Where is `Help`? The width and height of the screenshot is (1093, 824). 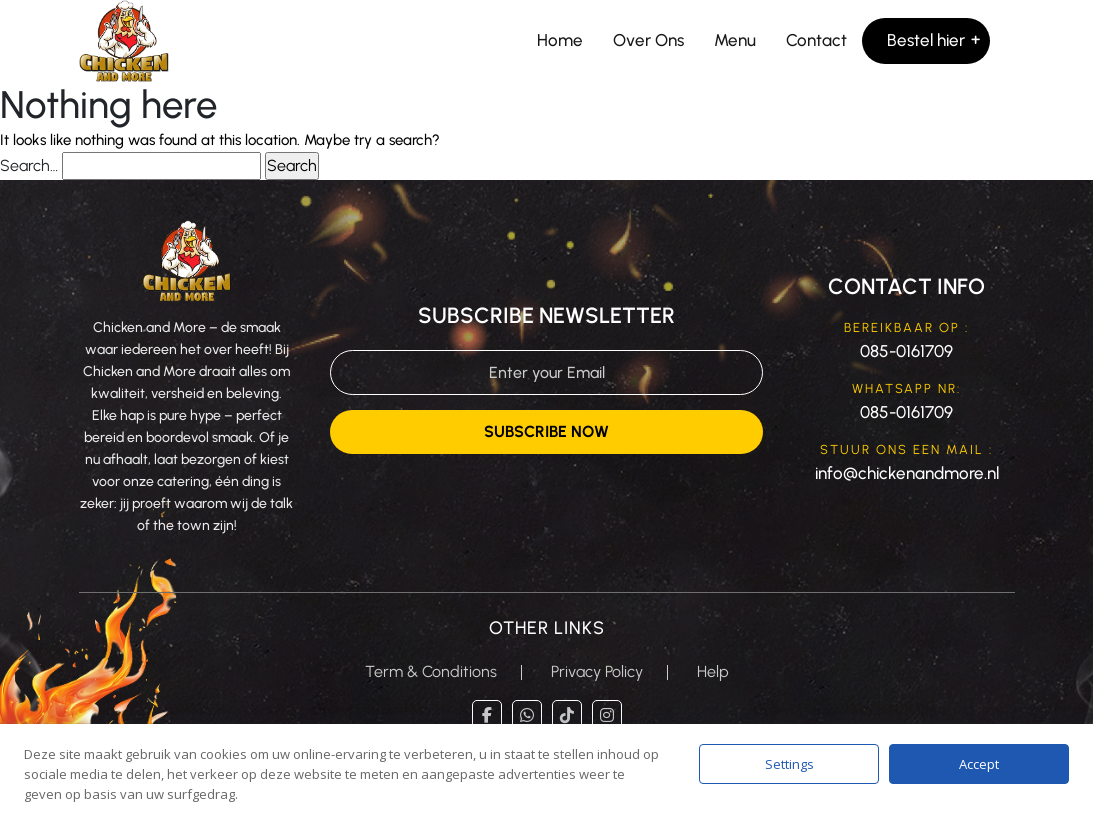 Help is located at coordinates (713, 671).